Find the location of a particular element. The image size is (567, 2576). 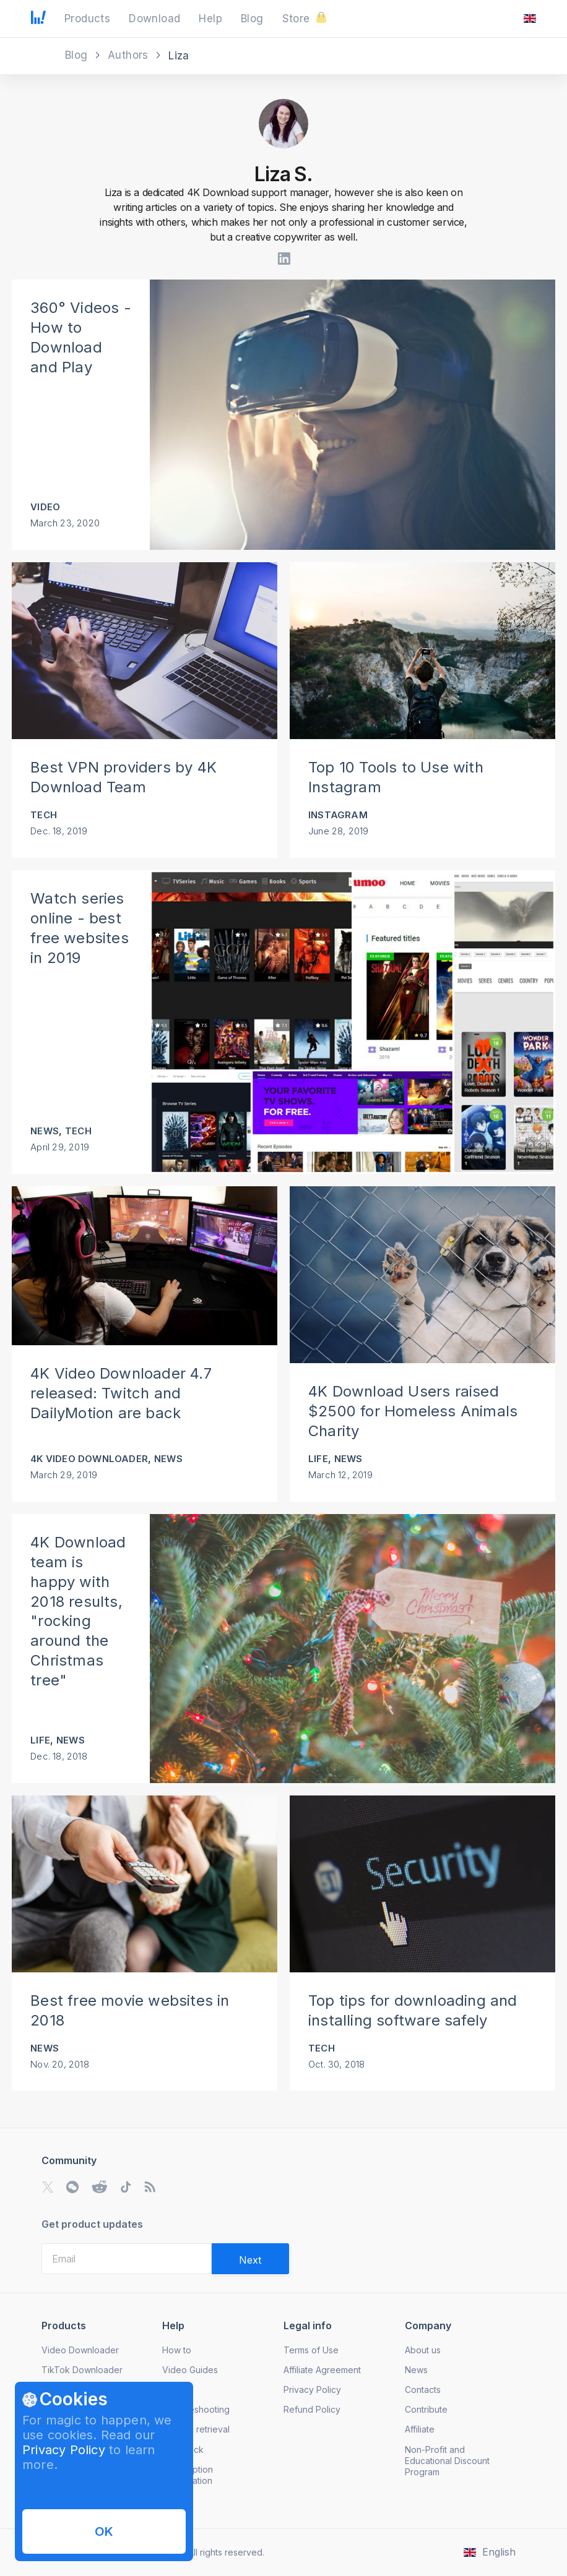

Tech is located at coordinates (43, 815).